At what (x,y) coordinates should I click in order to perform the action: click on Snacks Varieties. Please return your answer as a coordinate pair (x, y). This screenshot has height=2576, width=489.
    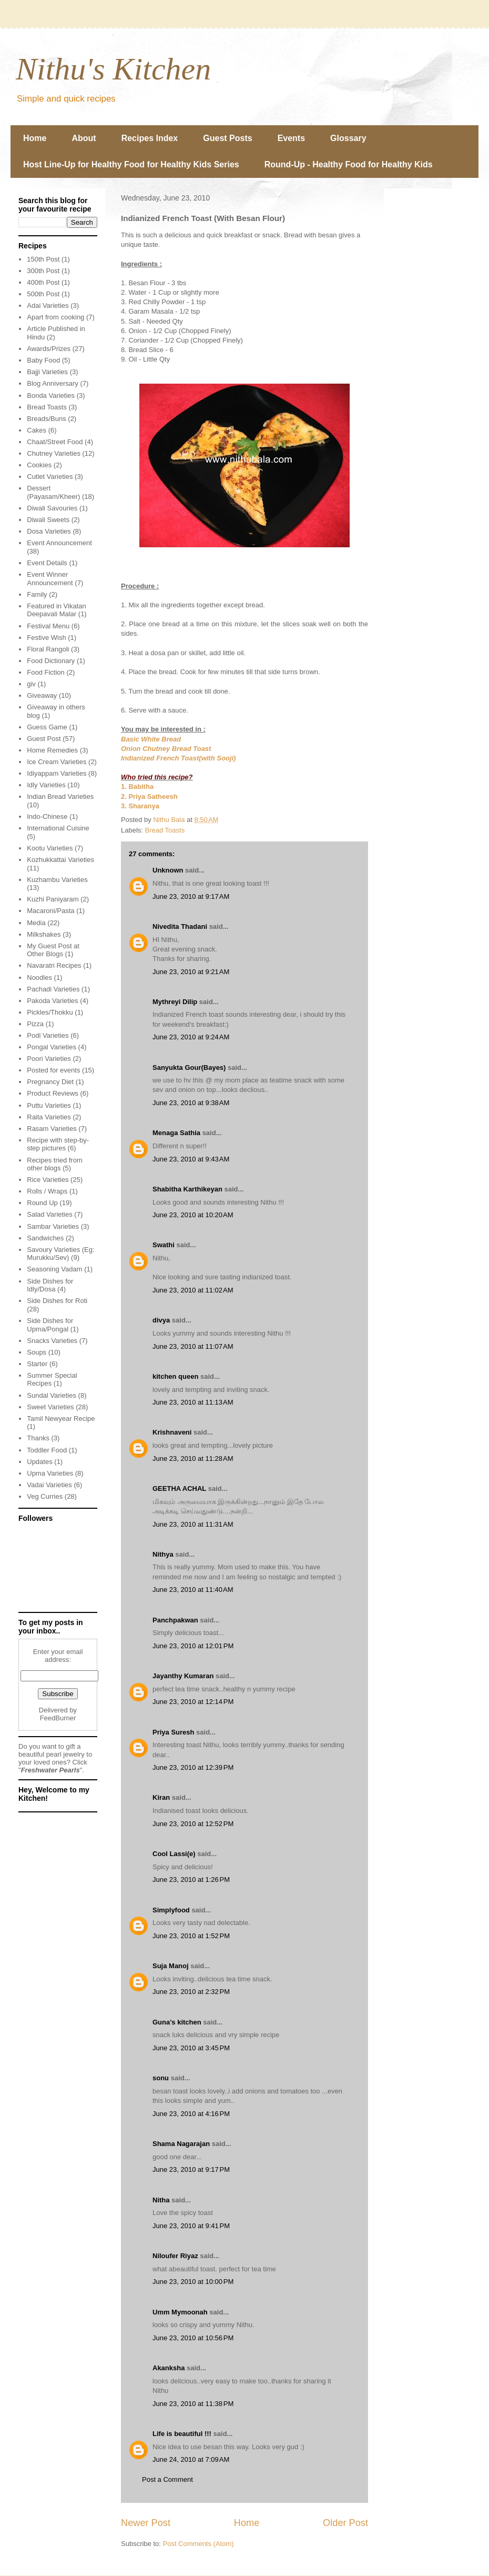
    Looking at the image, I should click on (52, 1341).